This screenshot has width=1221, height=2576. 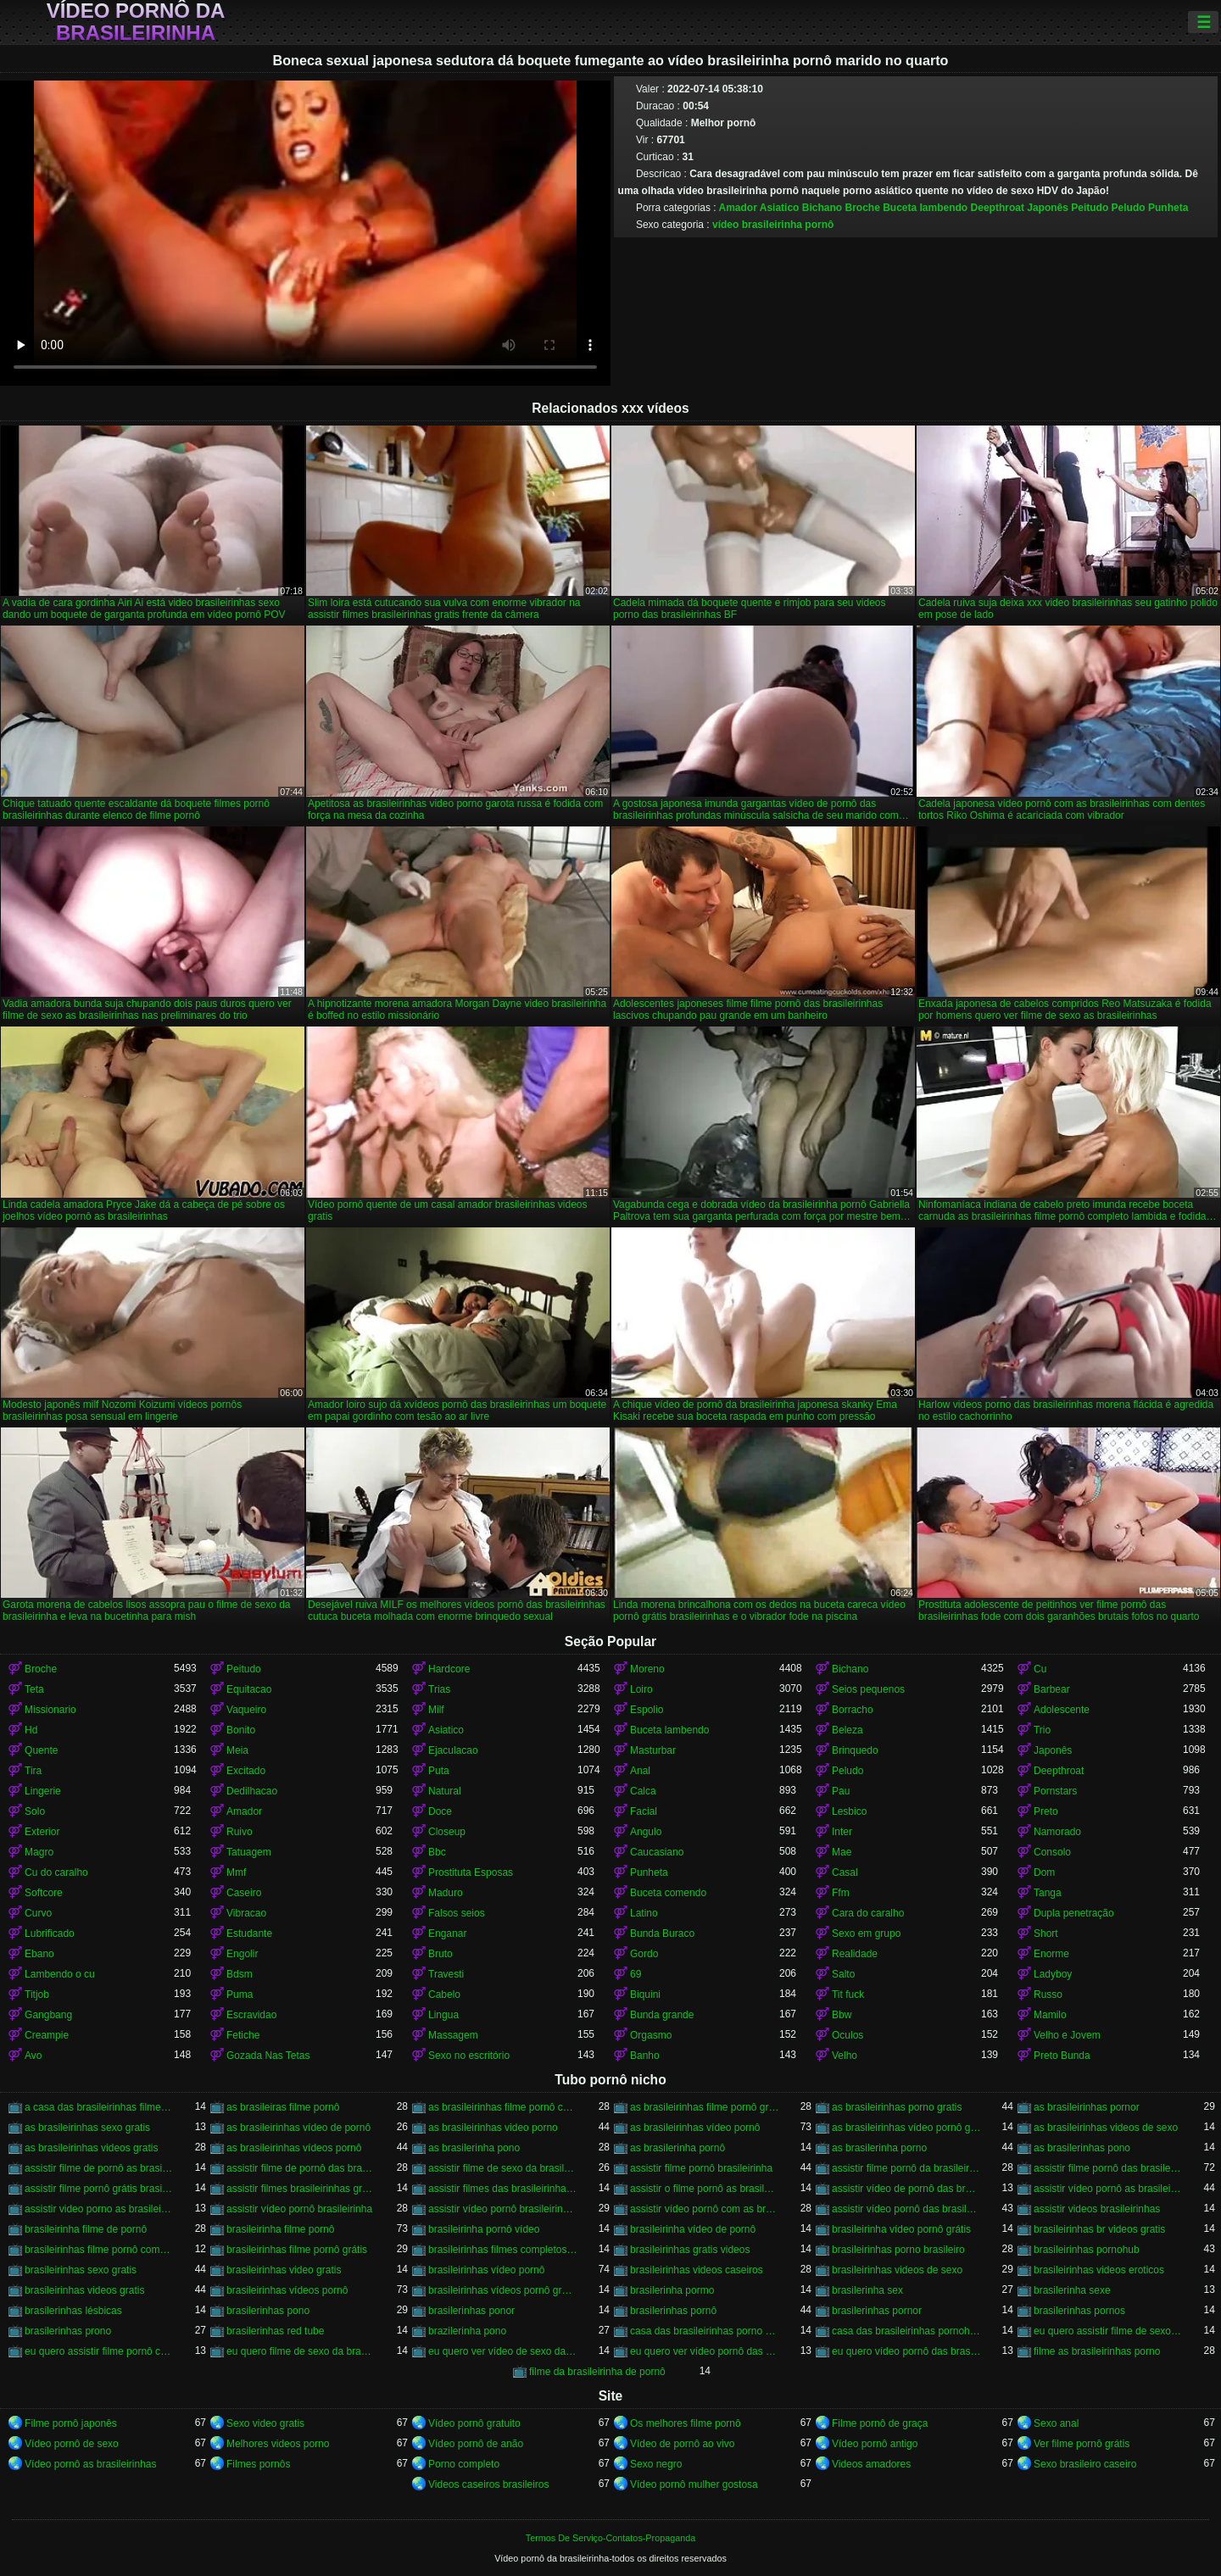 I want to click on Solo, so click(x=35, y=1811).